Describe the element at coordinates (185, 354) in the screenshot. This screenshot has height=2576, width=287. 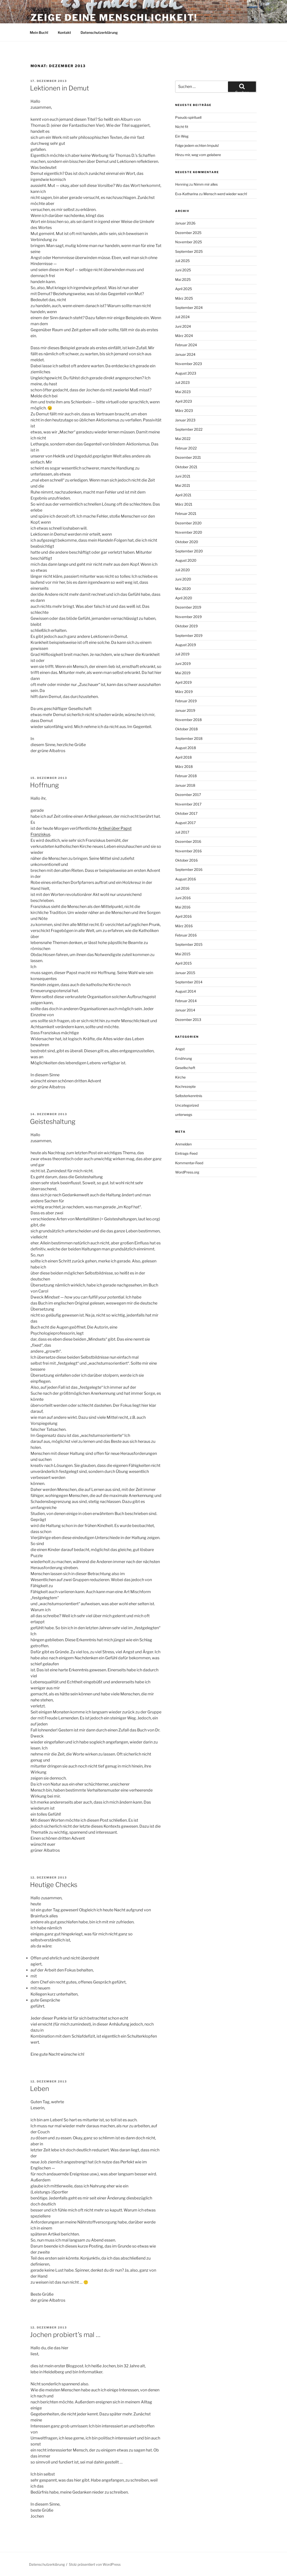
I see `Januar 2024` at that location.